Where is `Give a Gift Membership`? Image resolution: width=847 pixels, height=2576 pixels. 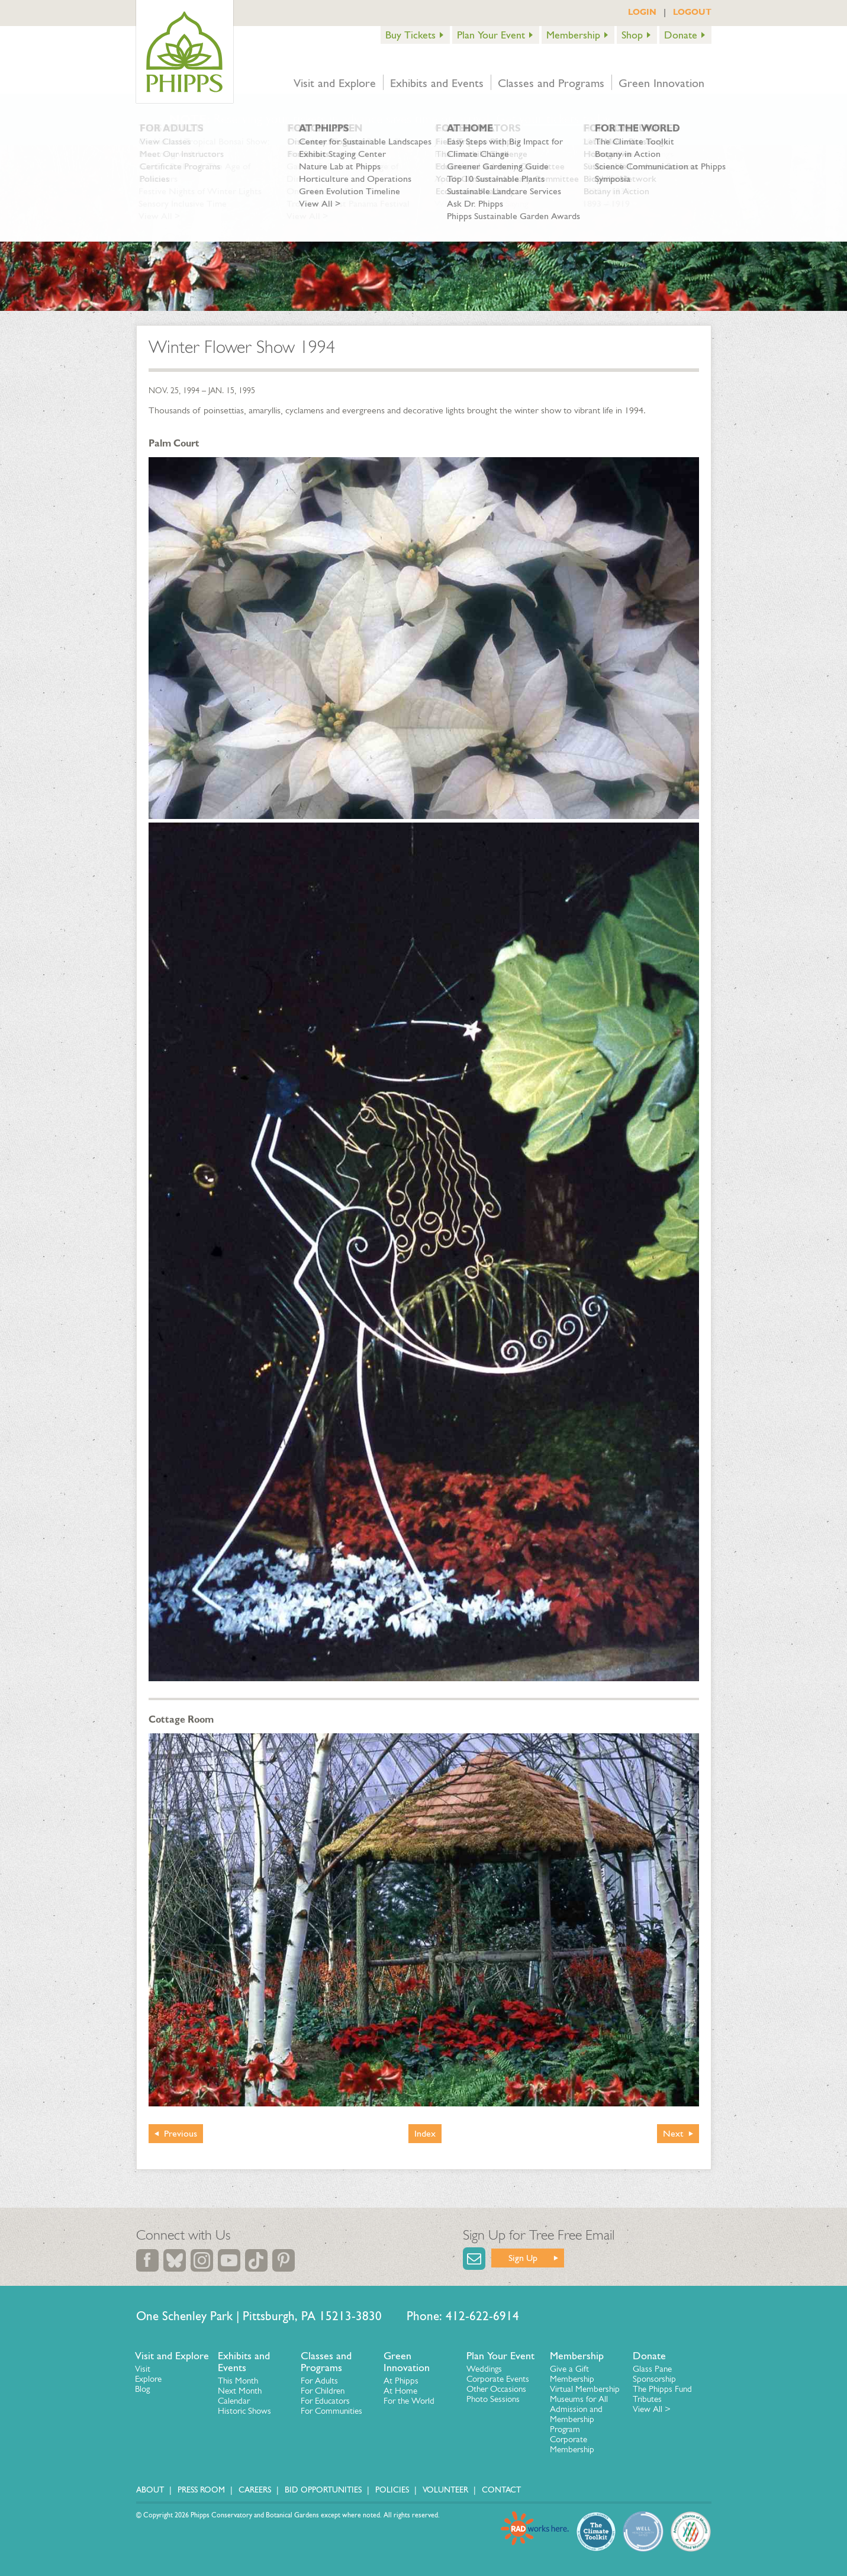 Give a Gift Membership is located at coordinates (572, 2373).